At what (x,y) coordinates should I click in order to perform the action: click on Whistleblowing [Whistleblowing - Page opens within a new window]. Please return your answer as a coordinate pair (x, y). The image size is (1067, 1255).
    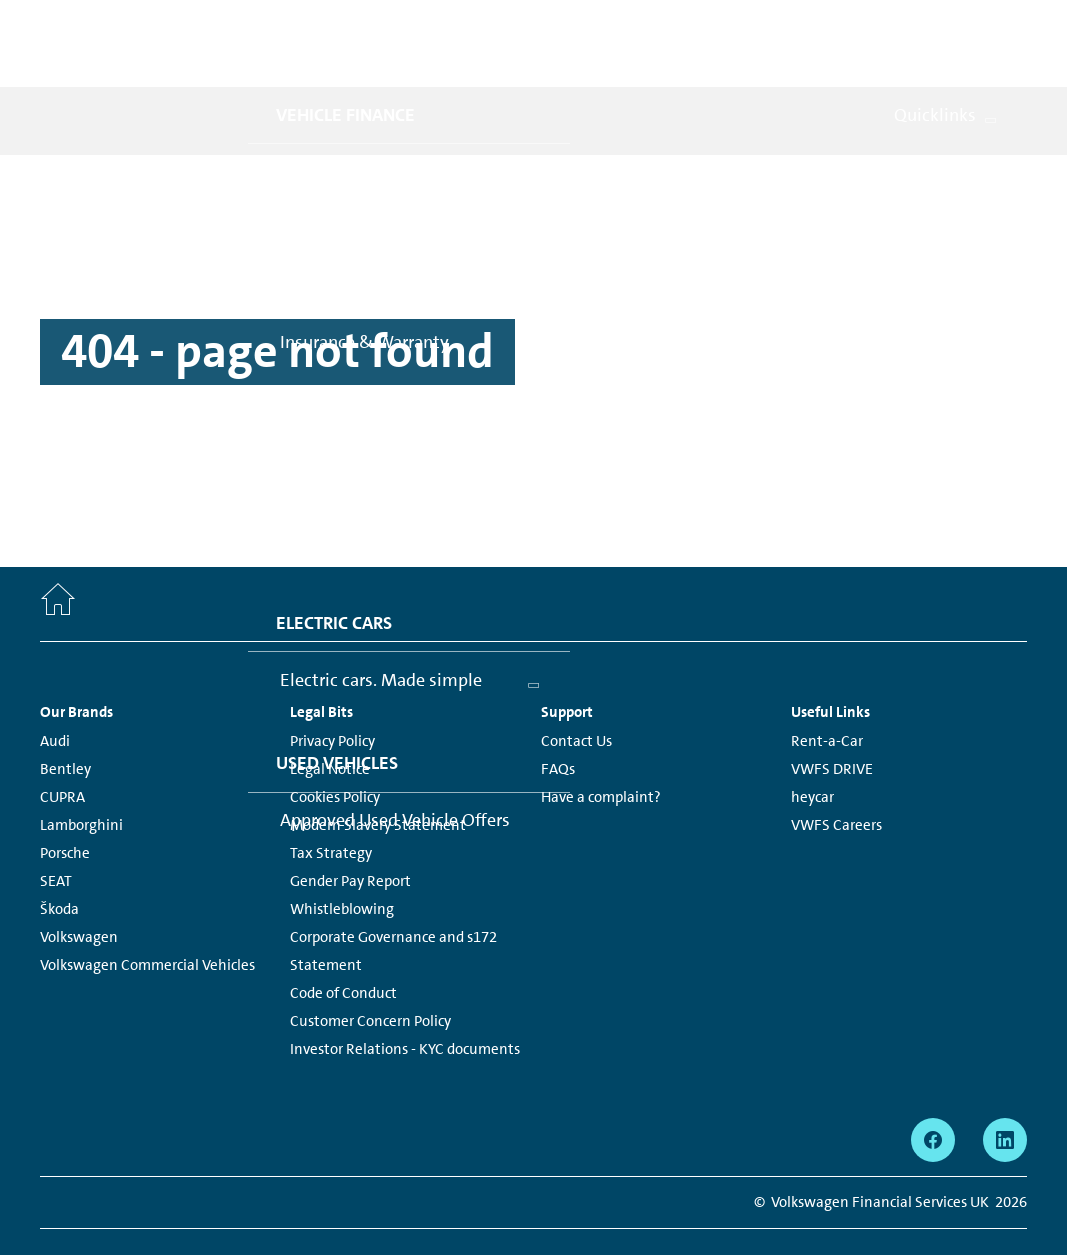
    Looking at the image, I should click on (342, 865).